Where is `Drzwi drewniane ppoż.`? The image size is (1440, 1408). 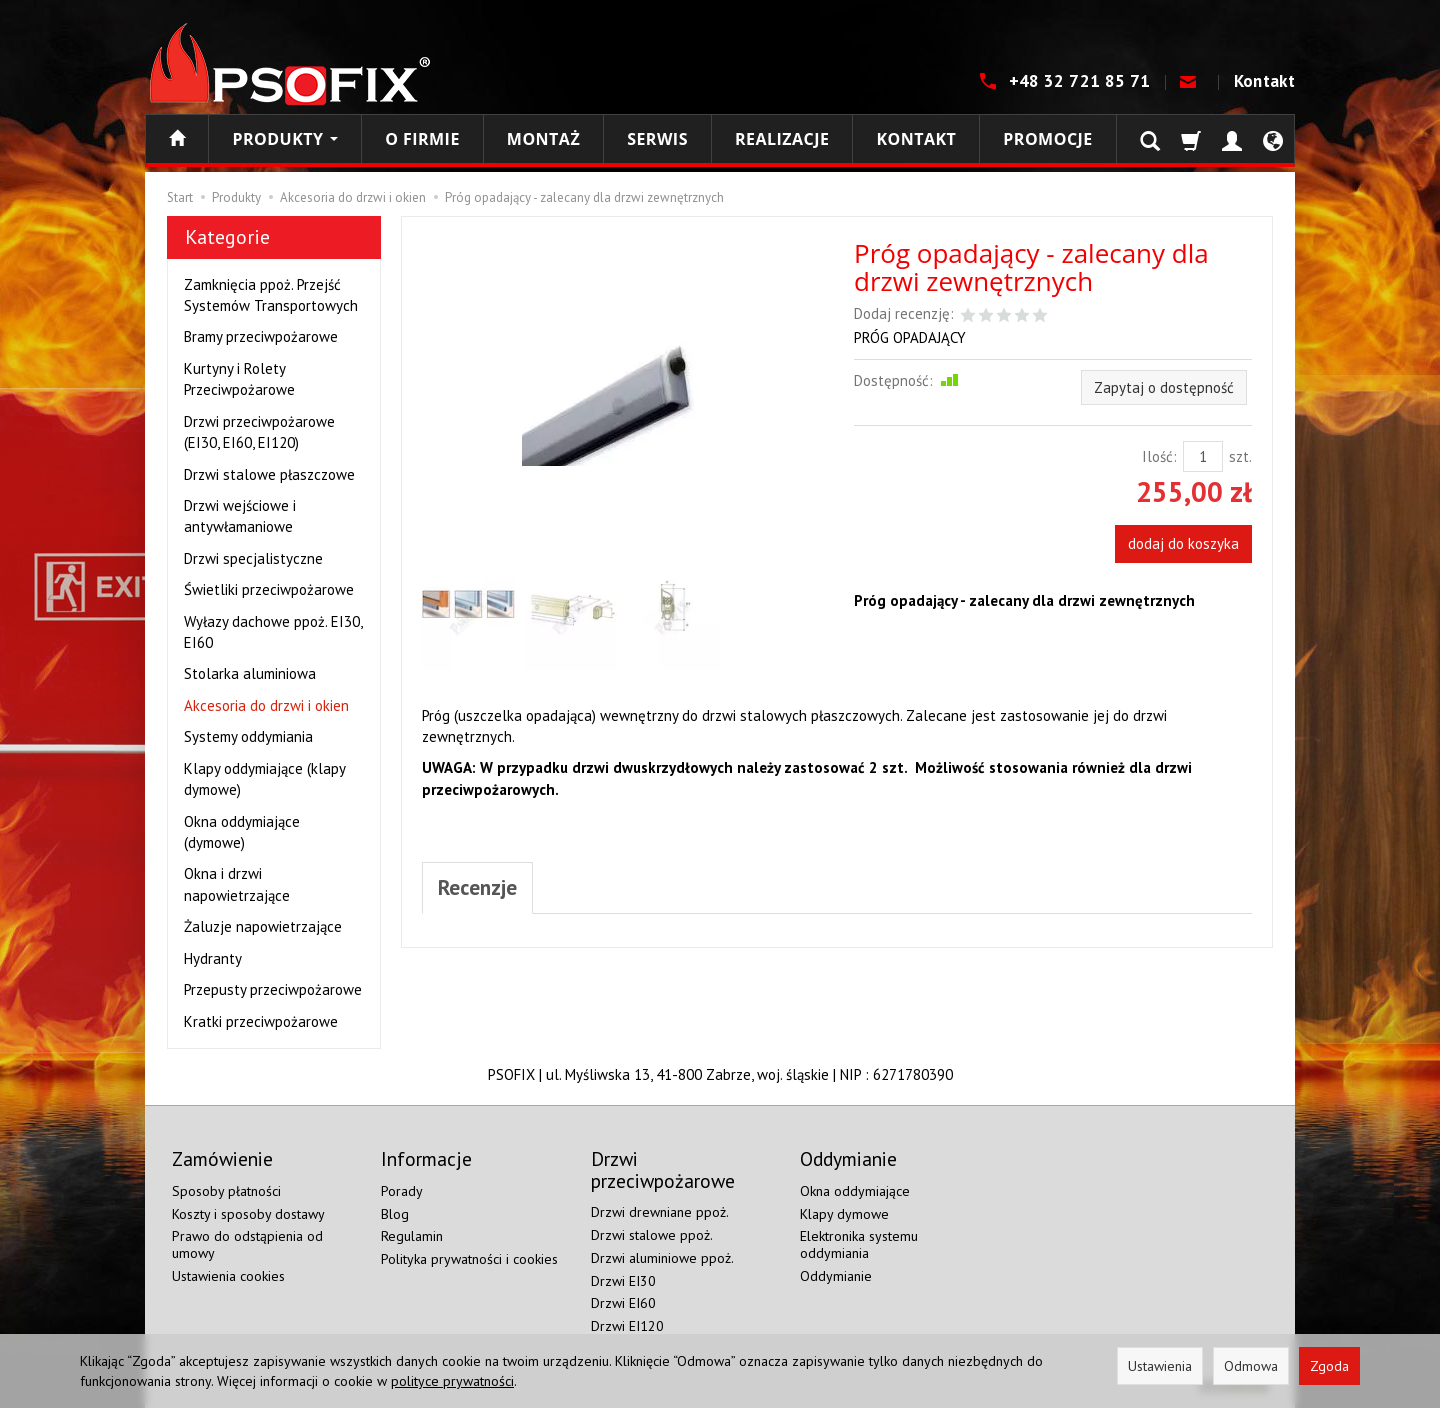
Drzwi drewniane ppoż. is located at coordinates (660, 1212).